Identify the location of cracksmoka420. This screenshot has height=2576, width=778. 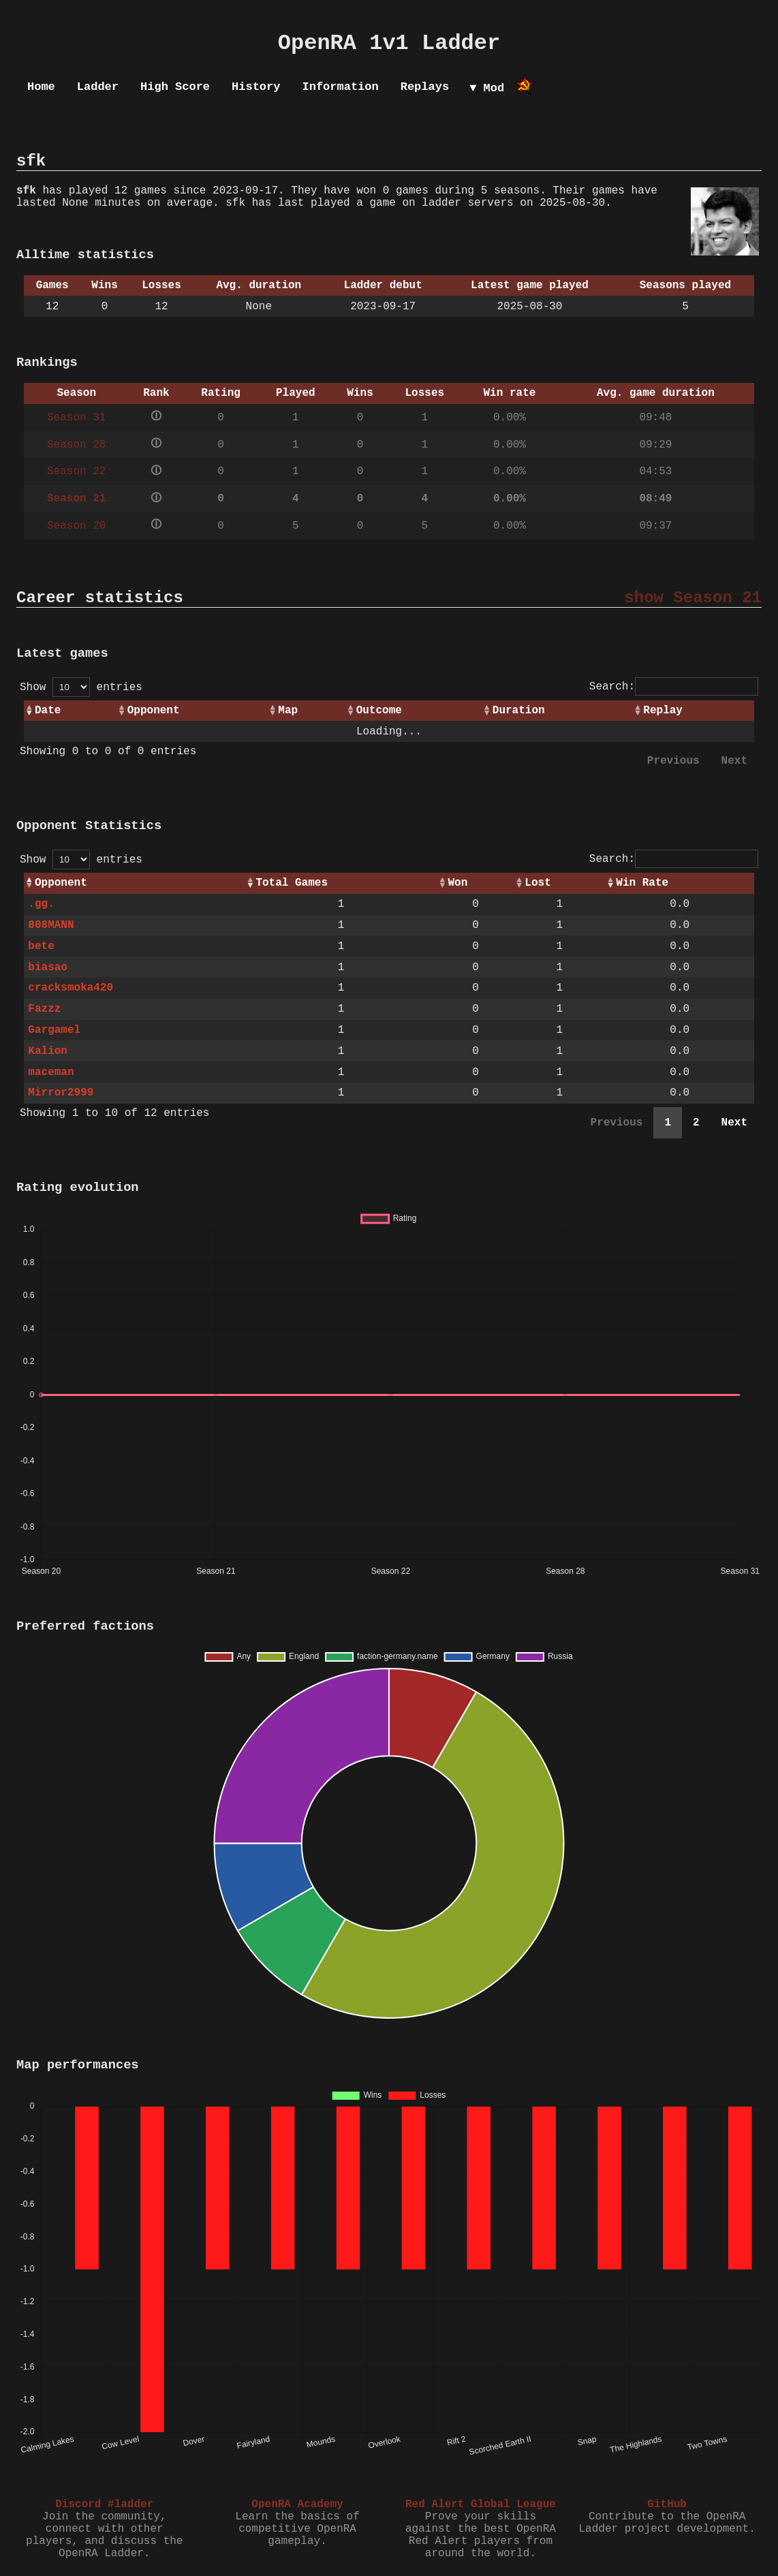
(70, 988).